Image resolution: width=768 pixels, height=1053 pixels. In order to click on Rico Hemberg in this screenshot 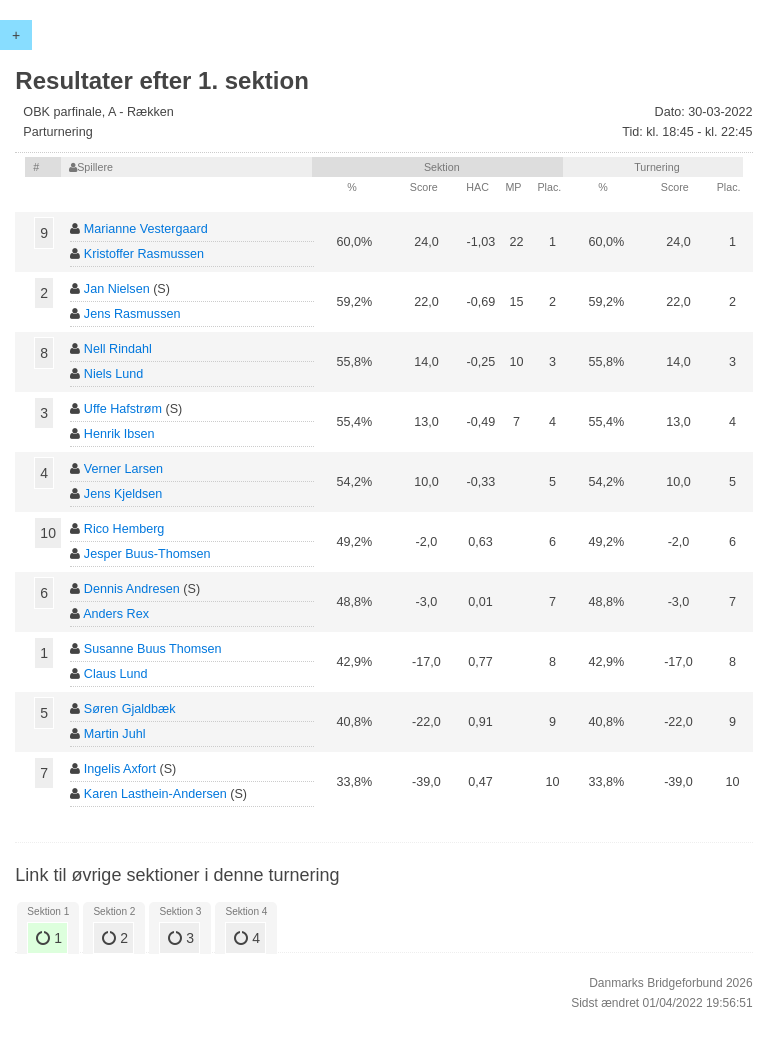, I will do `click(124, 529)`.